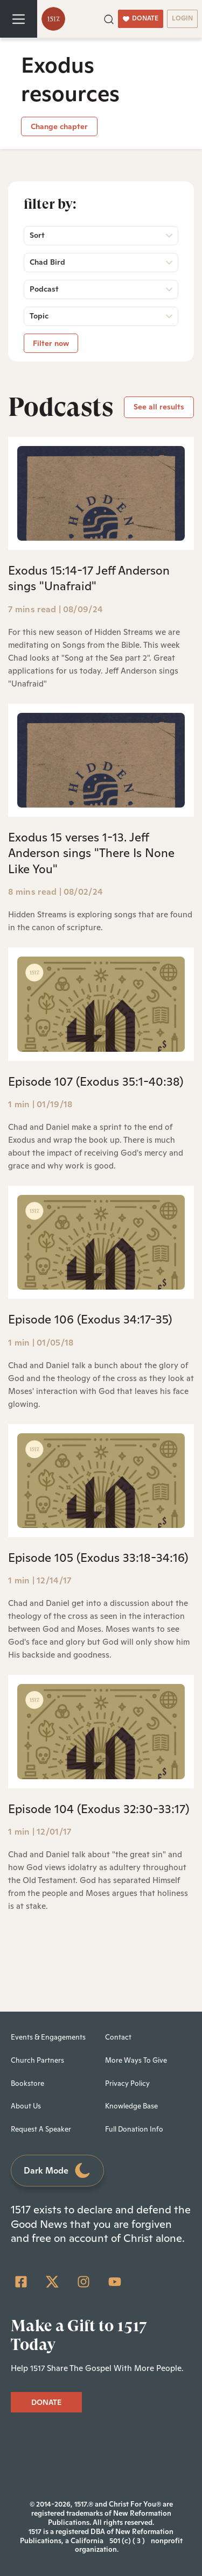 This screenshot has width=202, height=2576. What do you see at coordinates (182, 18) in the screenshot?
I see `LOGIN` at bounding box center [182, 18].